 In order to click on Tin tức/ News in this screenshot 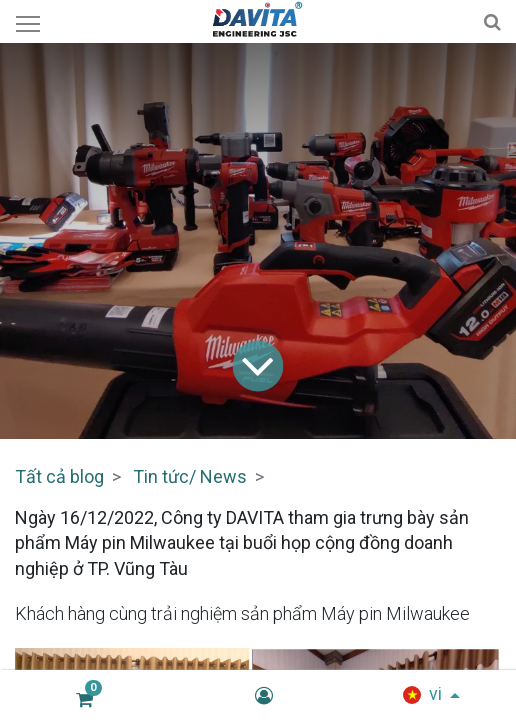, I will do `click(190, 476)`.